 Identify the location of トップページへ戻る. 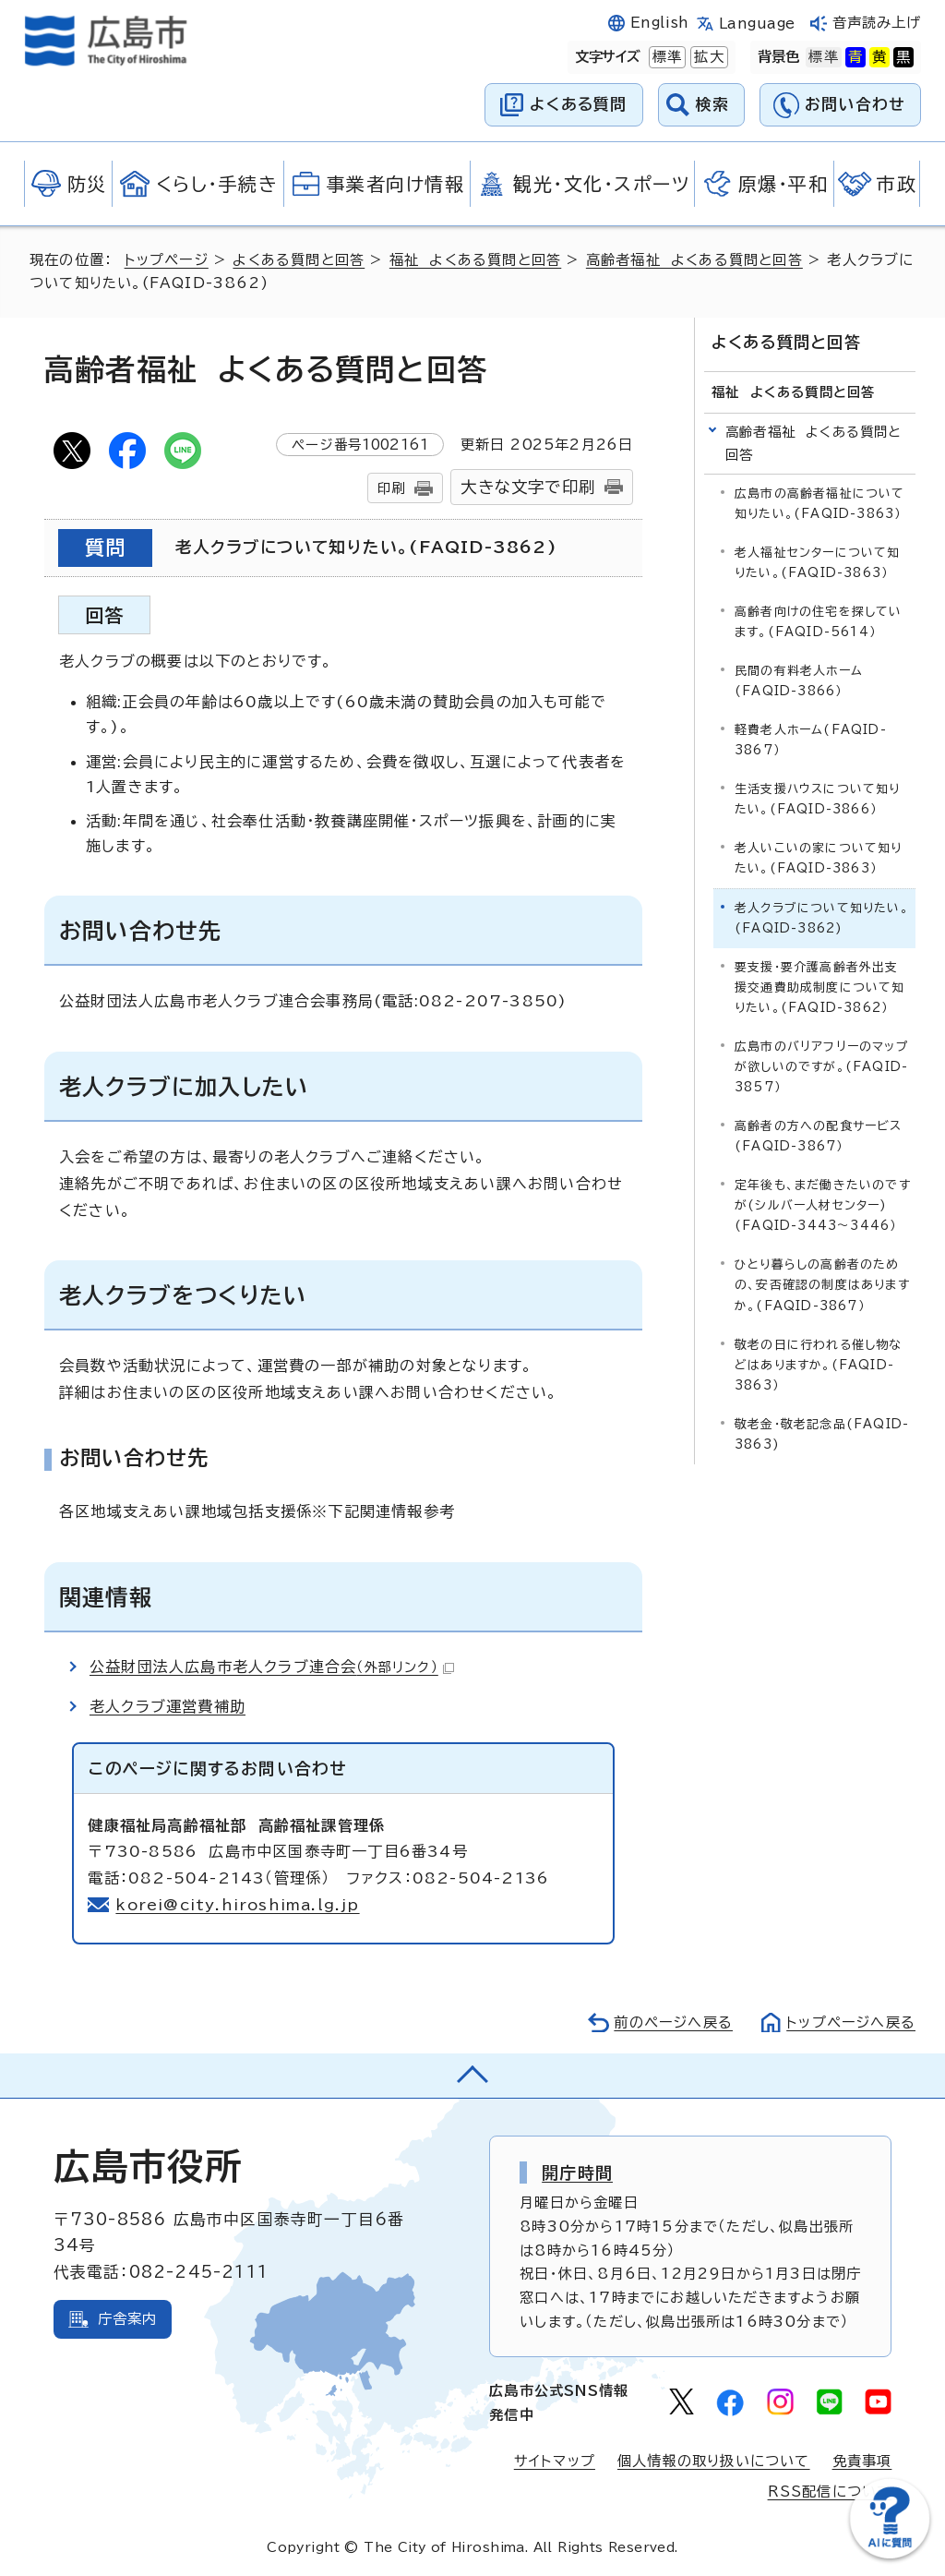
(850, 2022).